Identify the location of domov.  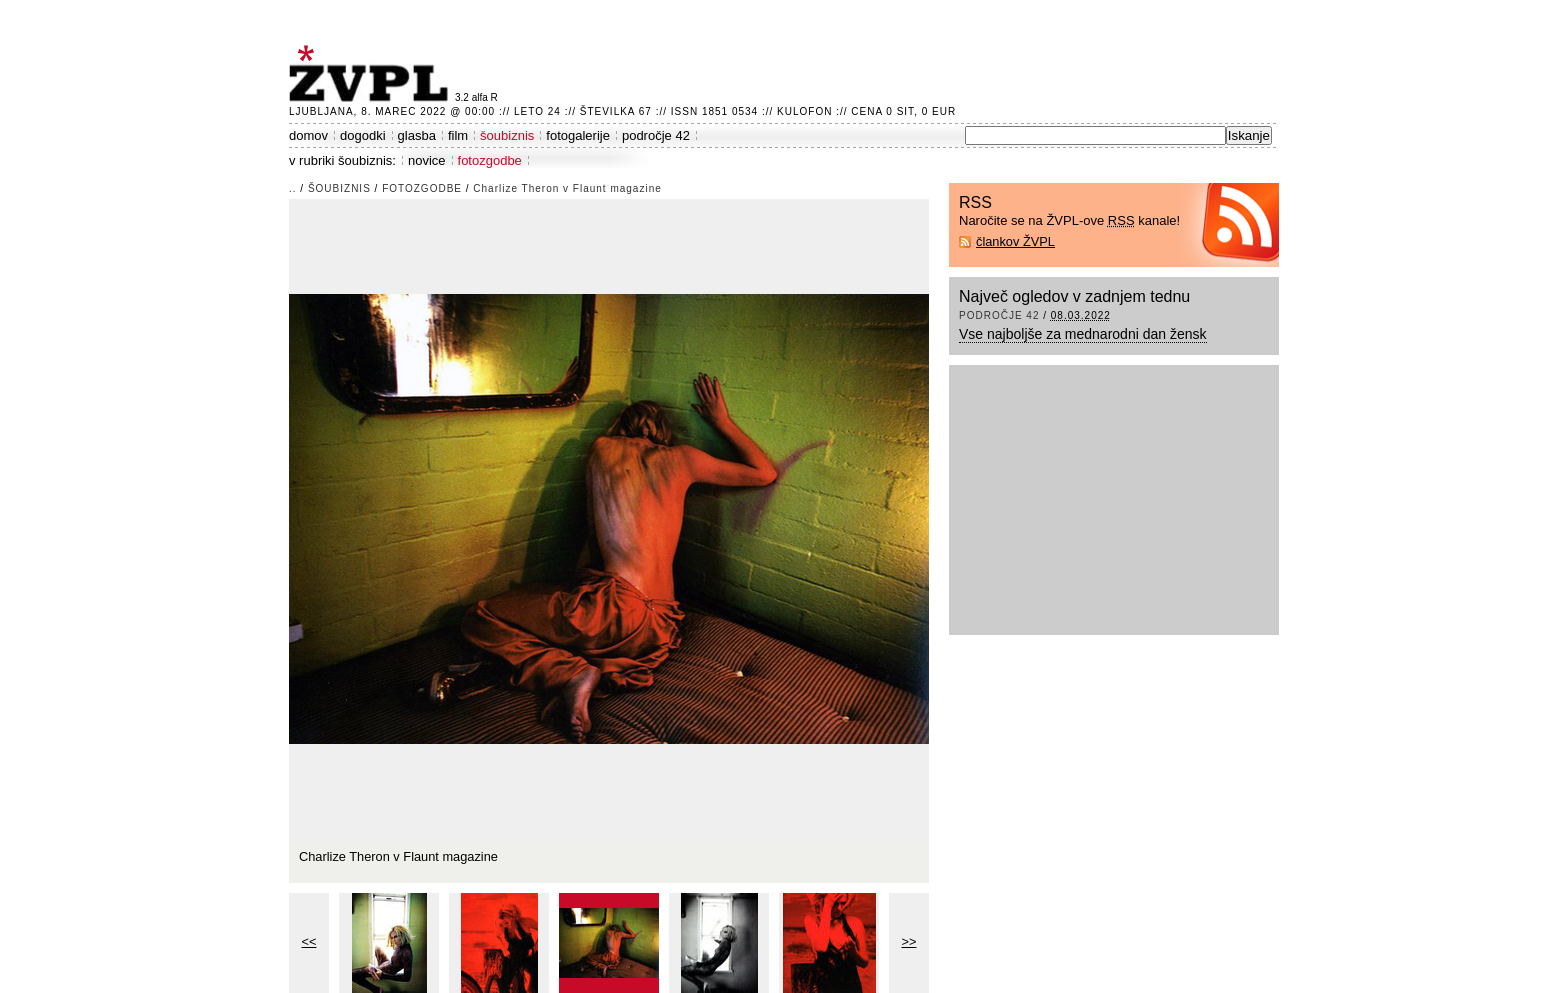
(308, 135).